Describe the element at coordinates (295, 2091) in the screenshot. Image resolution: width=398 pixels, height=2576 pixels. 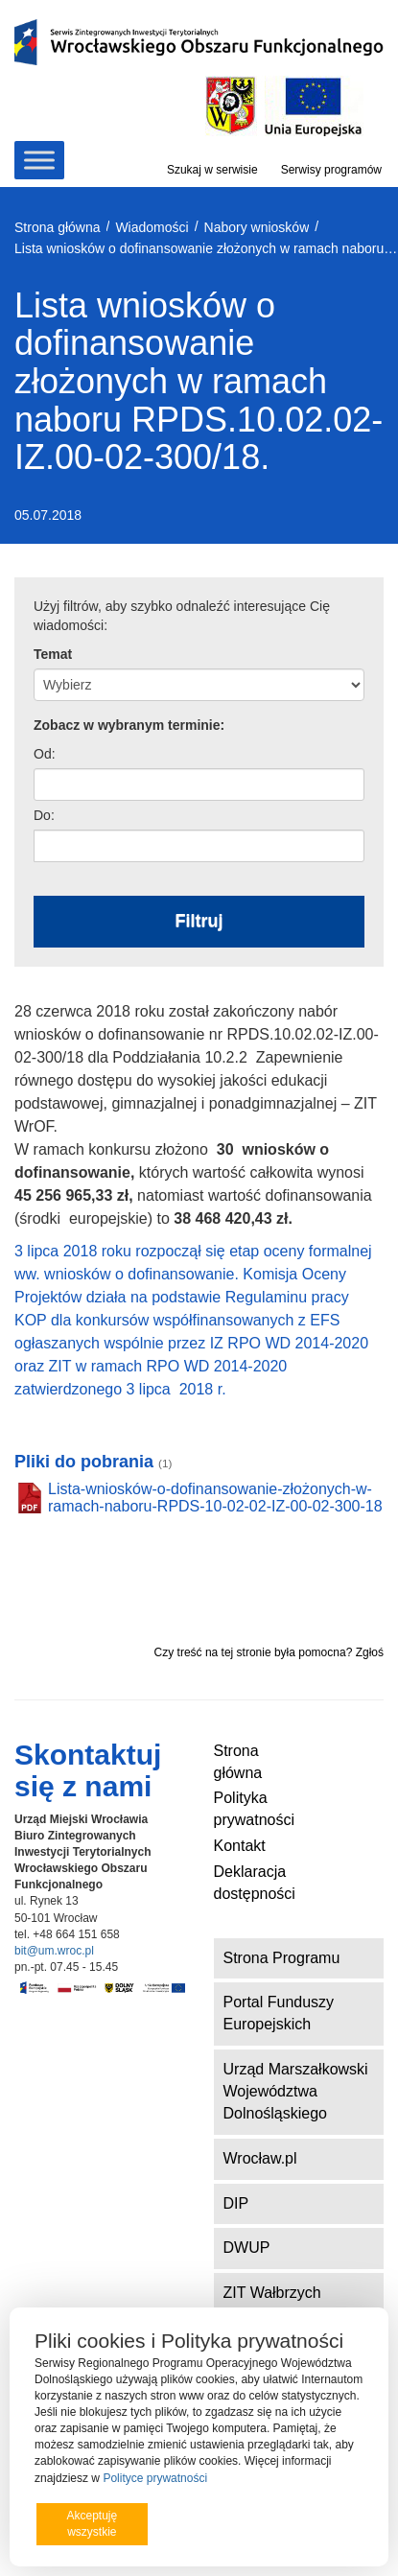
I see `Urząd Marszałkowski Województwa Dolnośląskiego` at that location.